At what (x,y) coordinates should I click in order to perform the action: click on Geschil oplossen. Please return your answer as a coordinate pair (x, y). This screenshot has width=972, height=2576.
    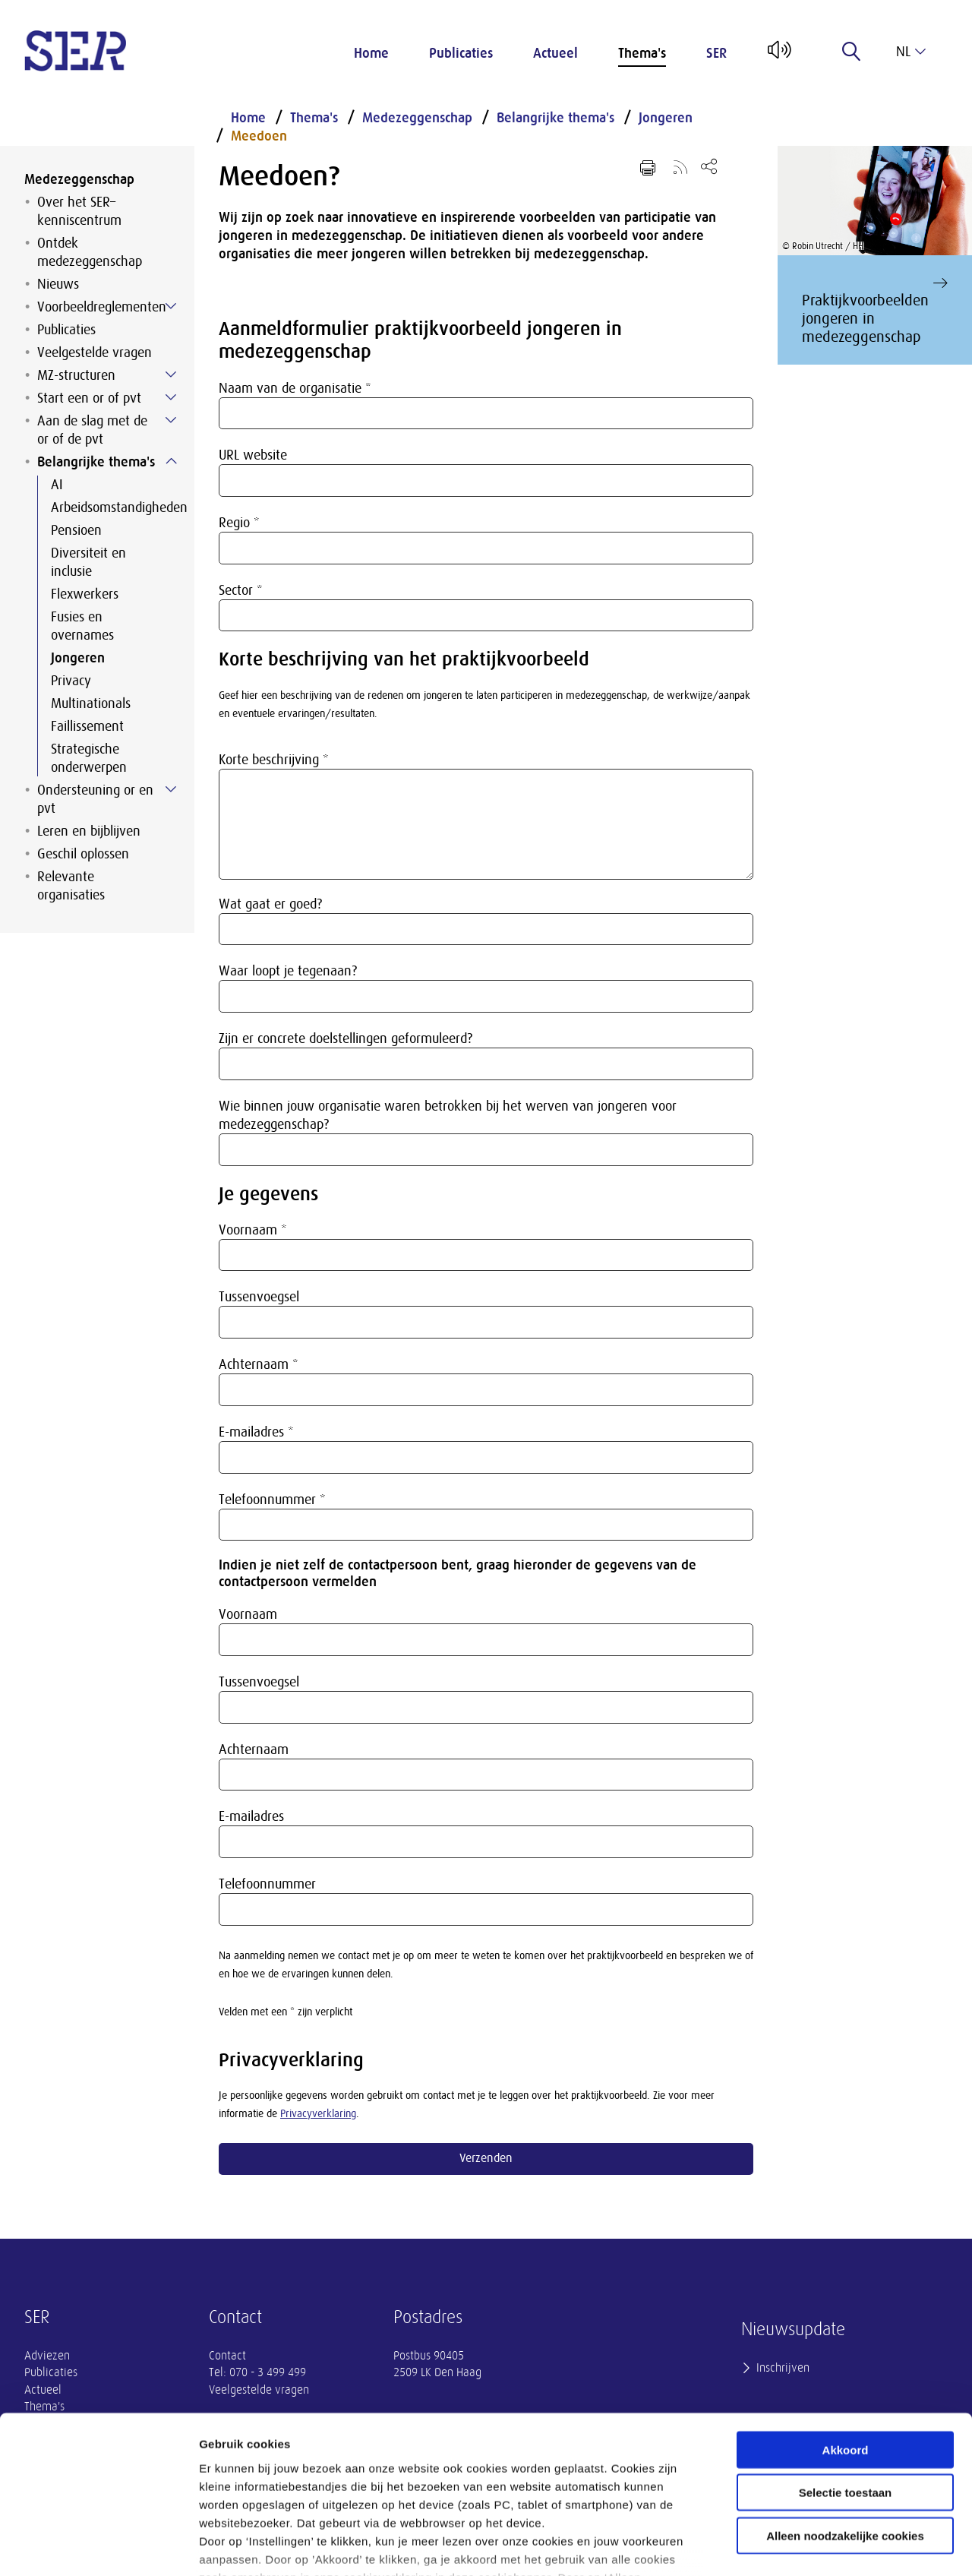
    Looking at the image, I should click on (83, 853).